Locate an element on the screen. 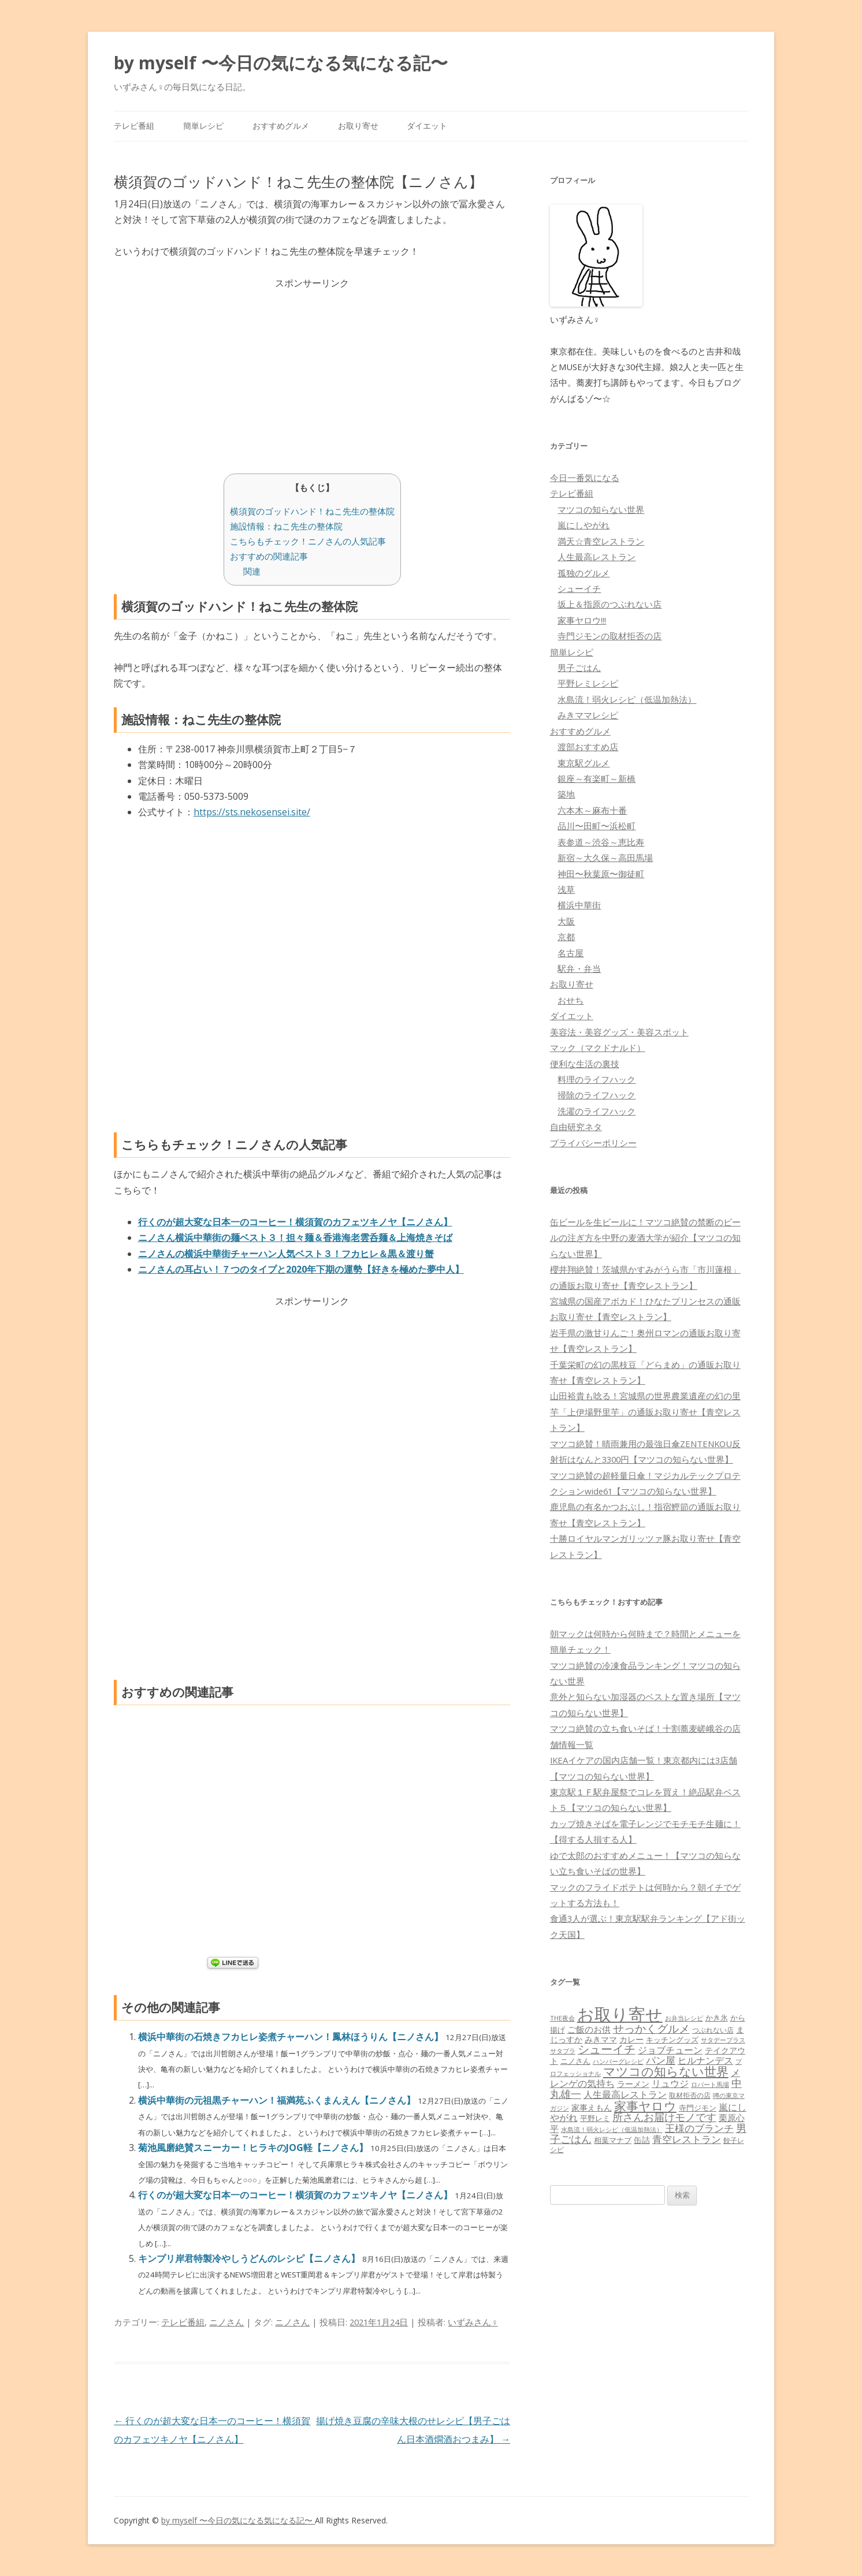  人生最高レストラン [人生最高レストラン (120個の項目)] is located at coordinates (625, 2094).